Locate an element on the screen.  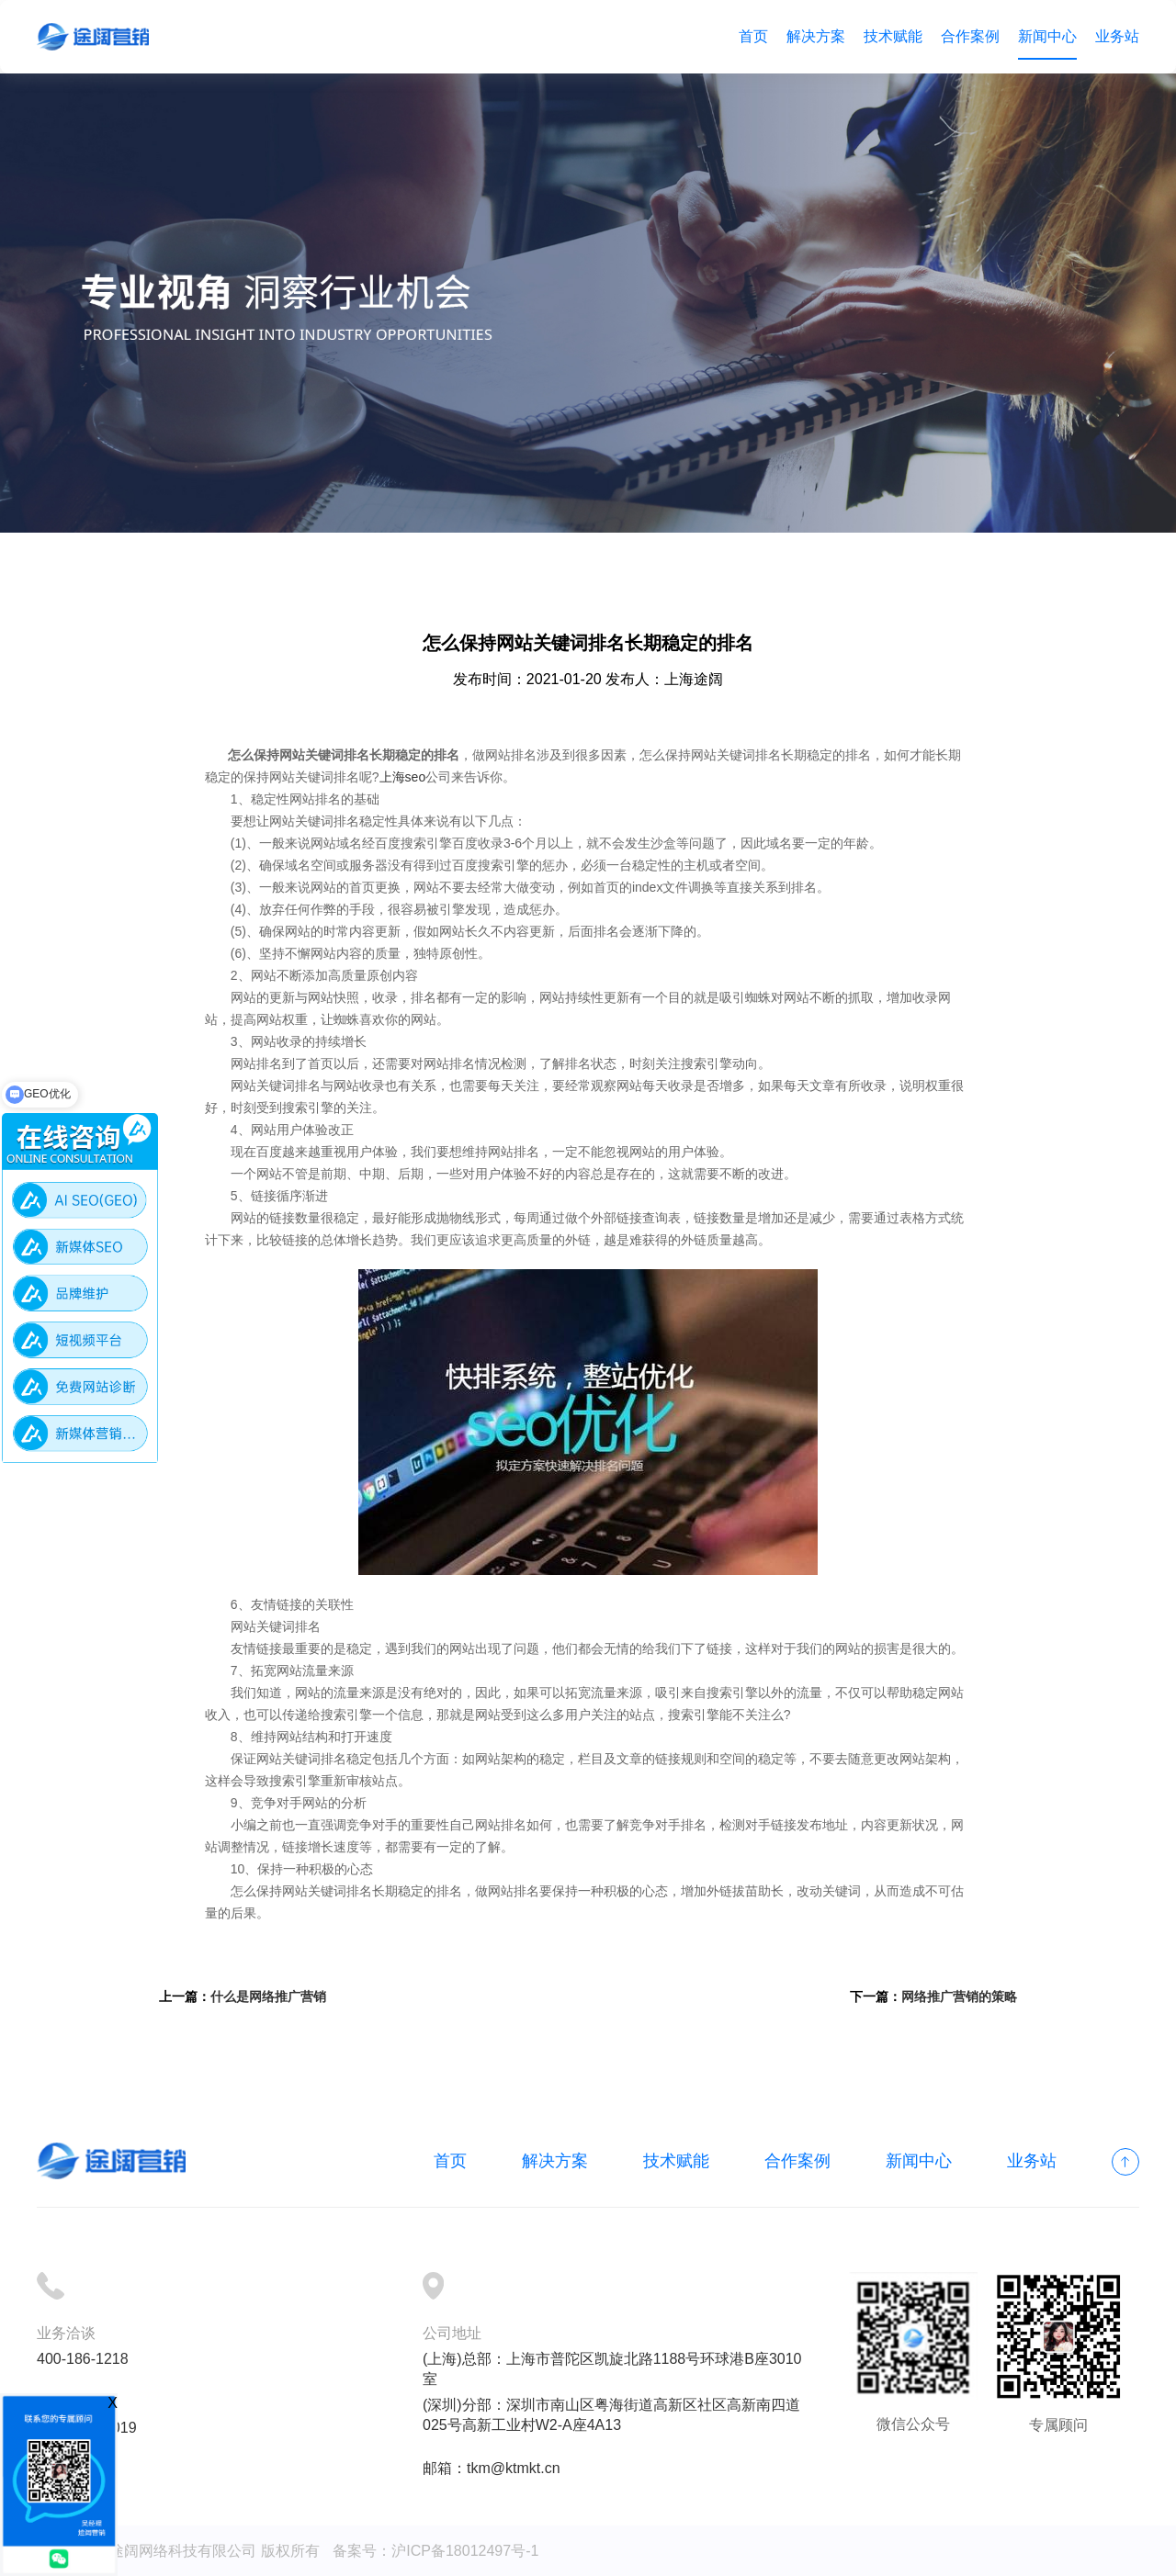
技术赋能 is located at coordinates (893, 36).